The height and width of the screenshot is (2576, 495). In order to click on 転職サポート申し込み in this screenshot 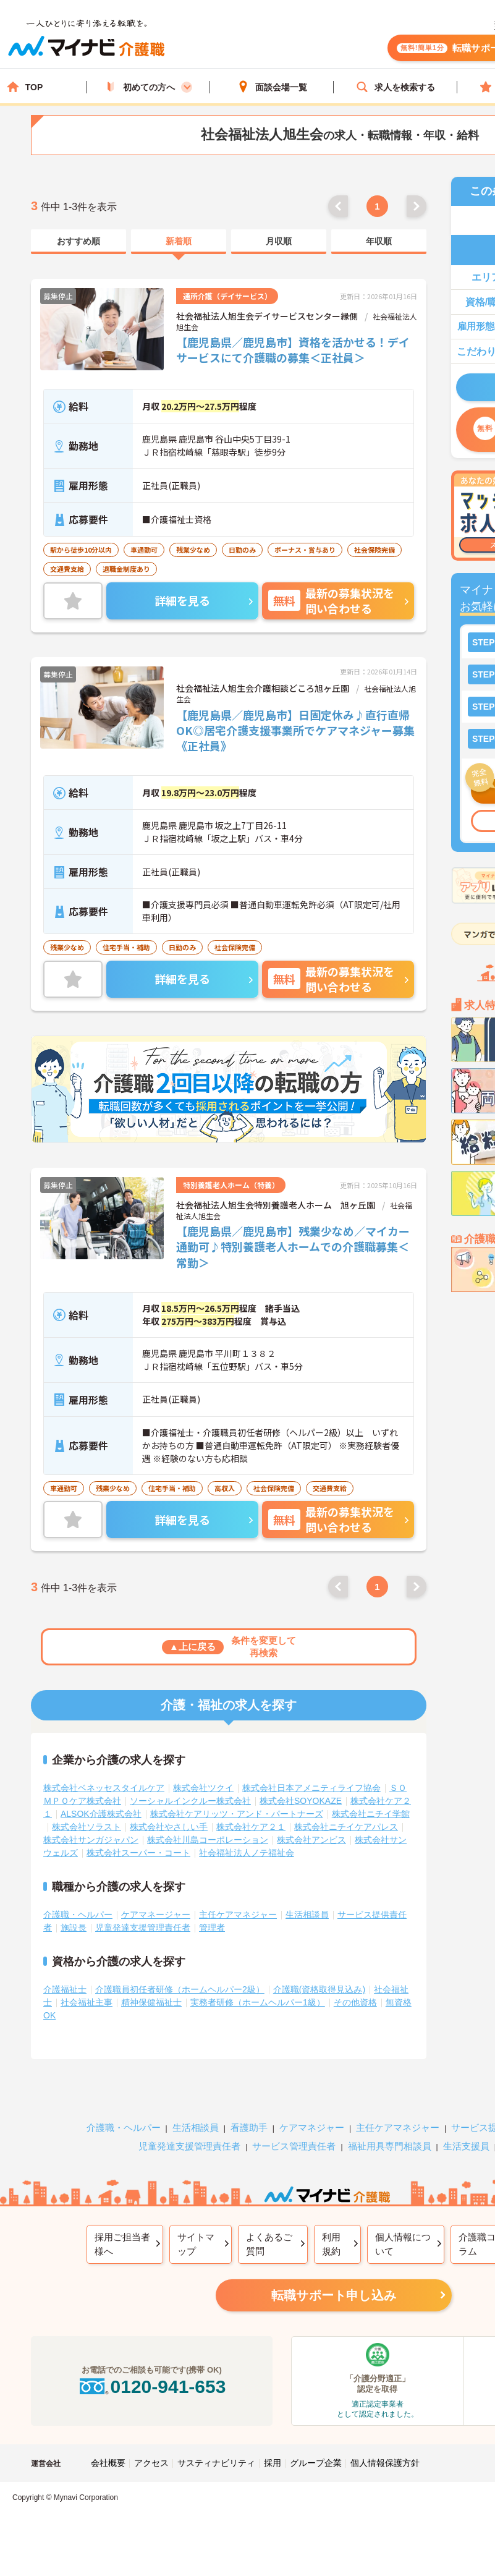, I will do `click(333, 2295)`.